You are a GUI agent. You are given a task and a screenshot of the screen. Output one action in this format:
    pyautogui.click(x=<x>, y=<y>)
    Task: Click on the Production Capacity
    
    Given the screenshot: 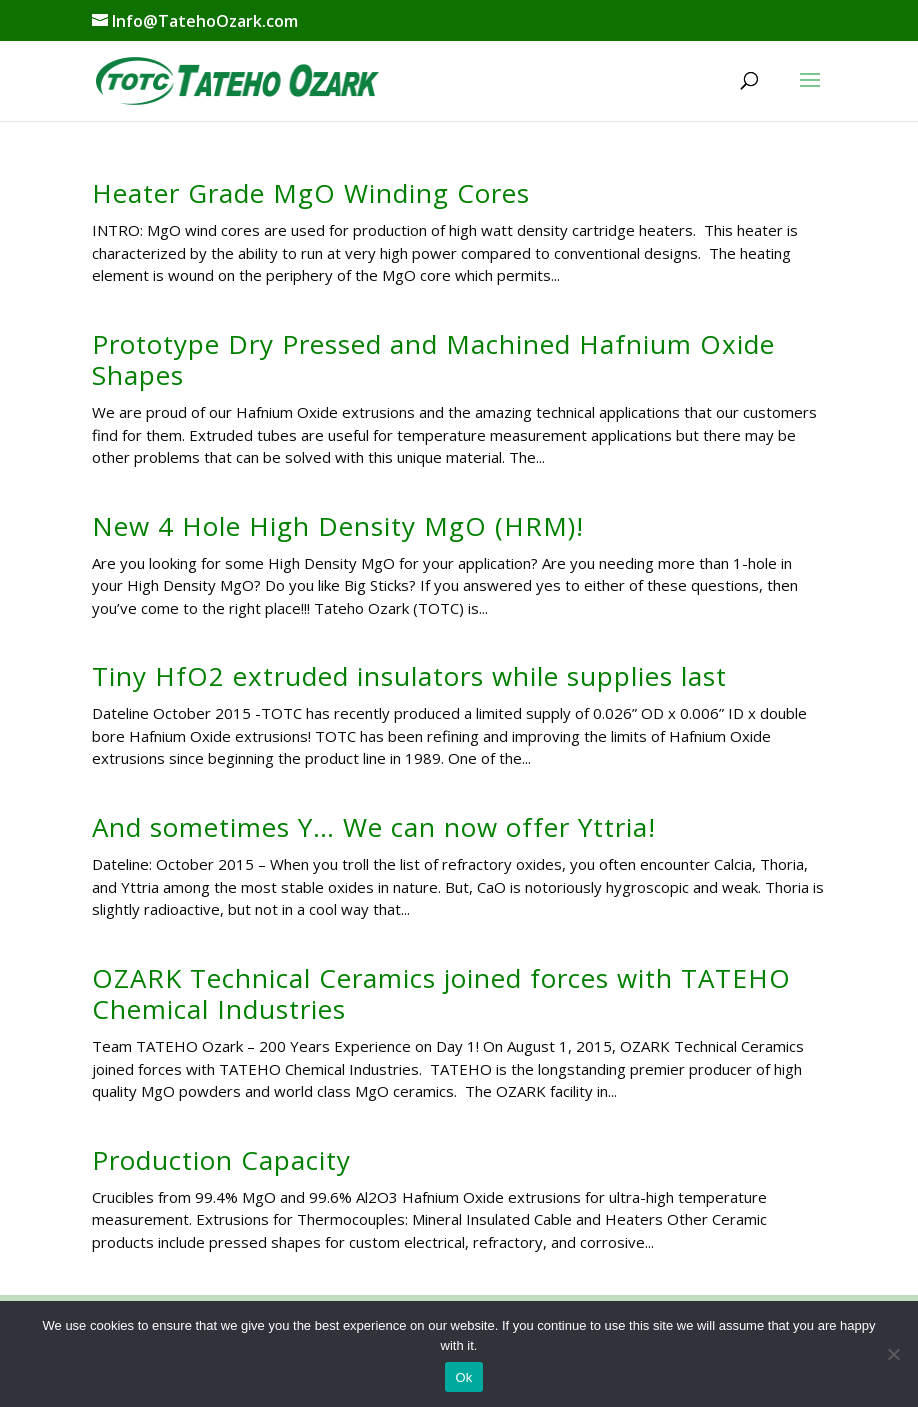 What is the action you would take?
    pyautogui.click(x=221, y=1160)
    